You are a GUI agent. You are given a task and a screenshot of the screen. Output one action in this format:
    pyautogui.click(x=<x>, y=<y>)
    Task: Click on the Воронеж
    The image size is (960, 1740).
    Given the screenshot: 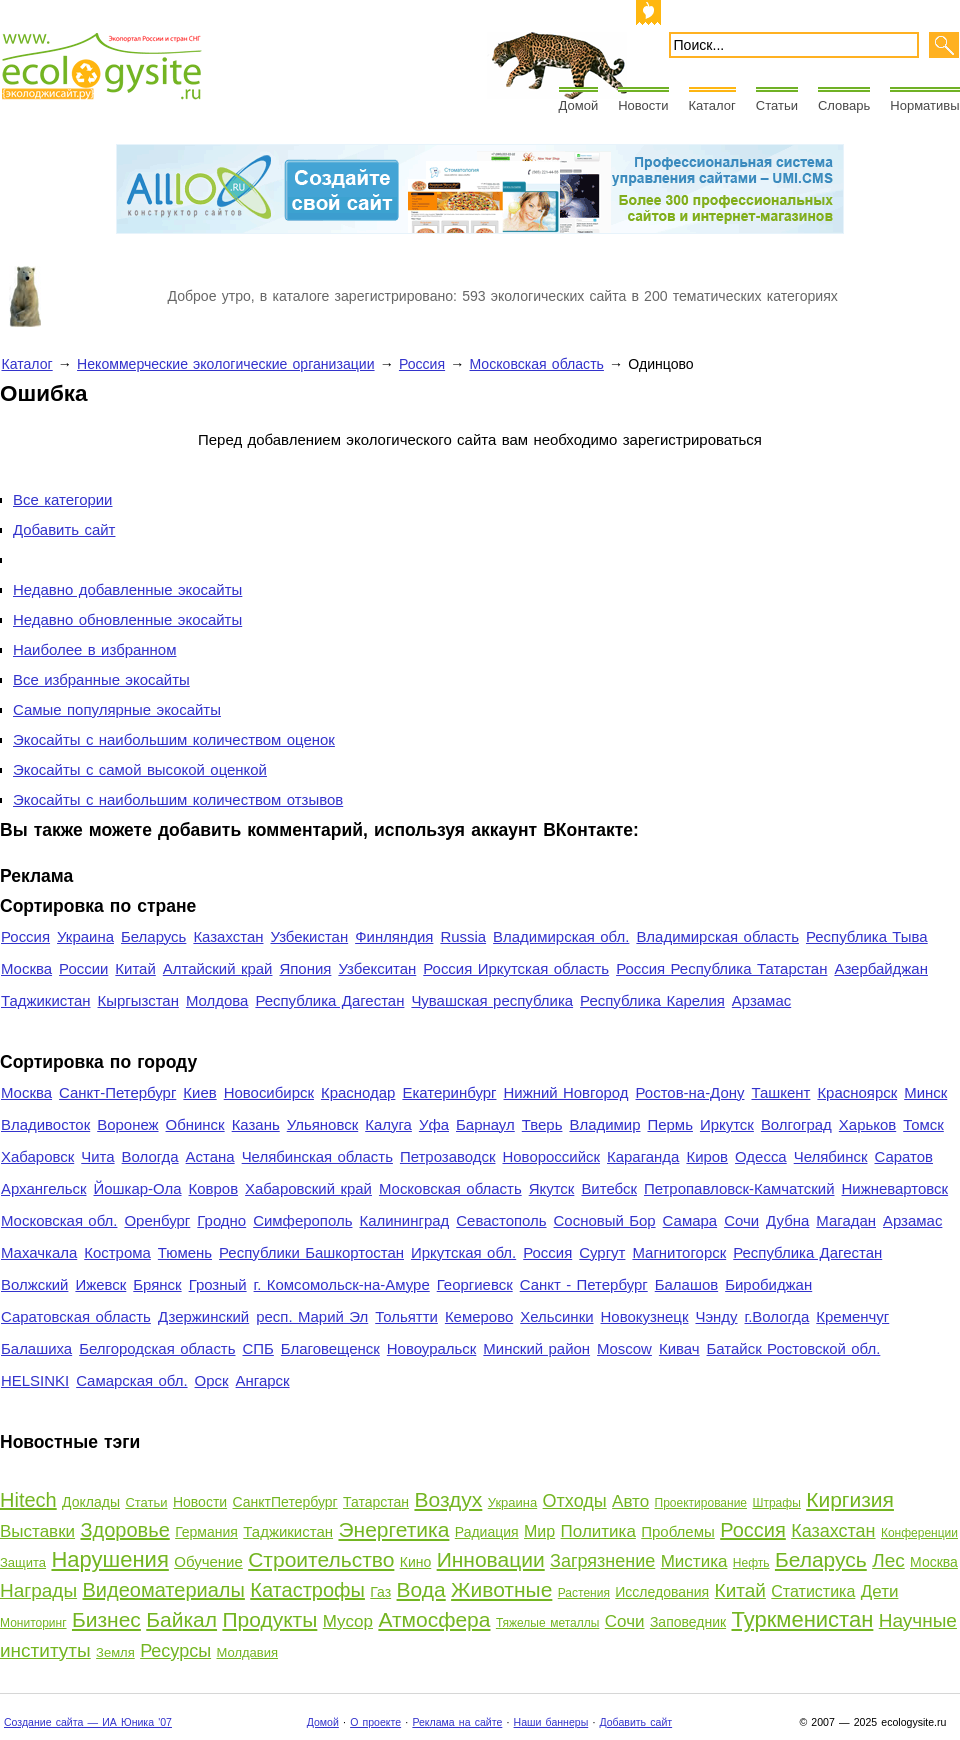 What is the action you would take?
    pyautogui.click(x=127, y=1124)
    